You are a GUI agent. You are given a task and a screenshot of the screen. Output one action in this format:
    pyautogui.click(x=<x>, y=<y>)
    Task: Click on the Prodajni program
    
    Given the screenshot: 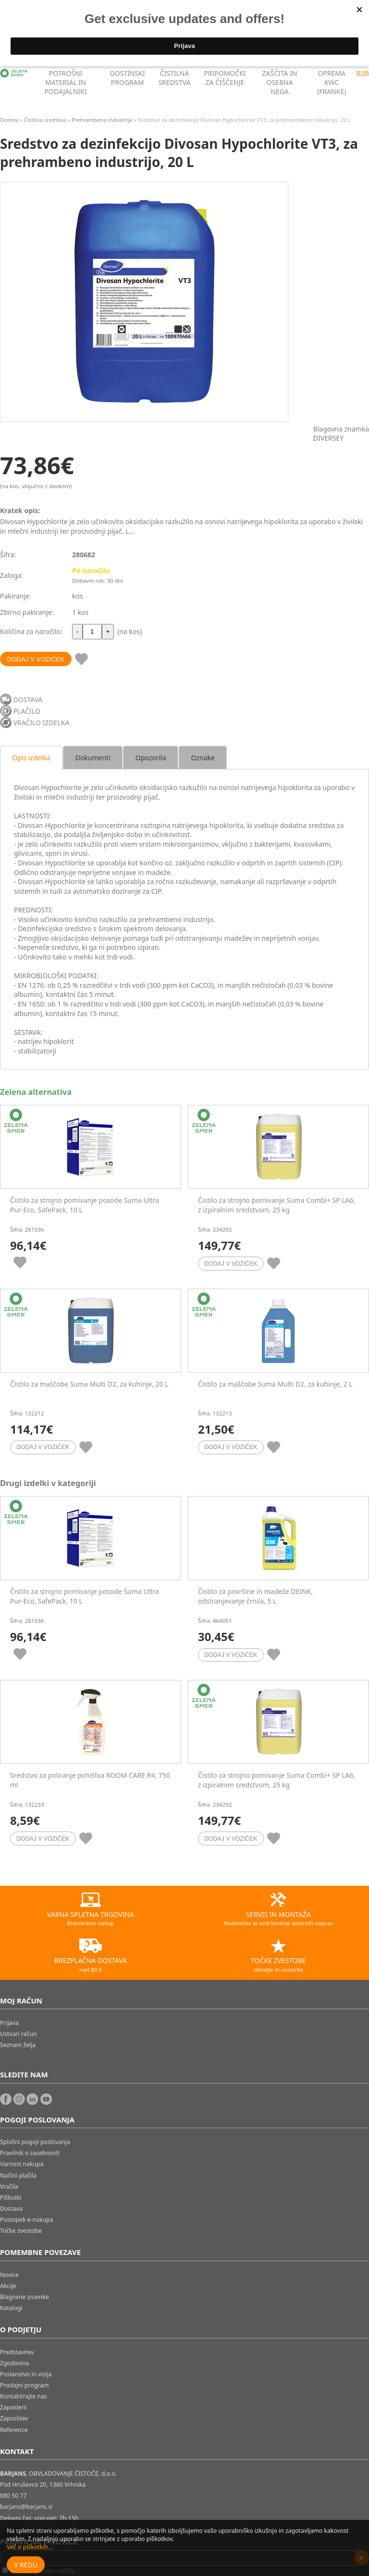 What is the action you would take?
    pyautogui.click(x=24, y=2385)
    